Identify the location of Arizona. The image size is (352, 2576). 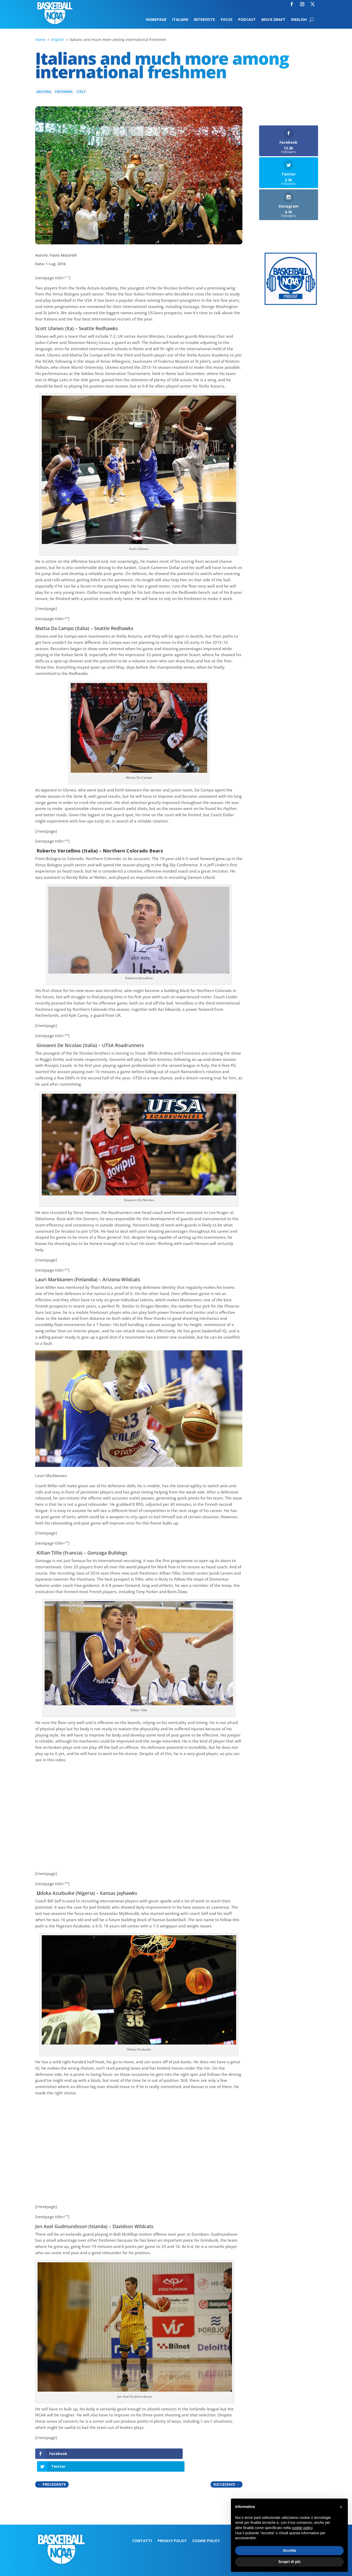
(44, 91).